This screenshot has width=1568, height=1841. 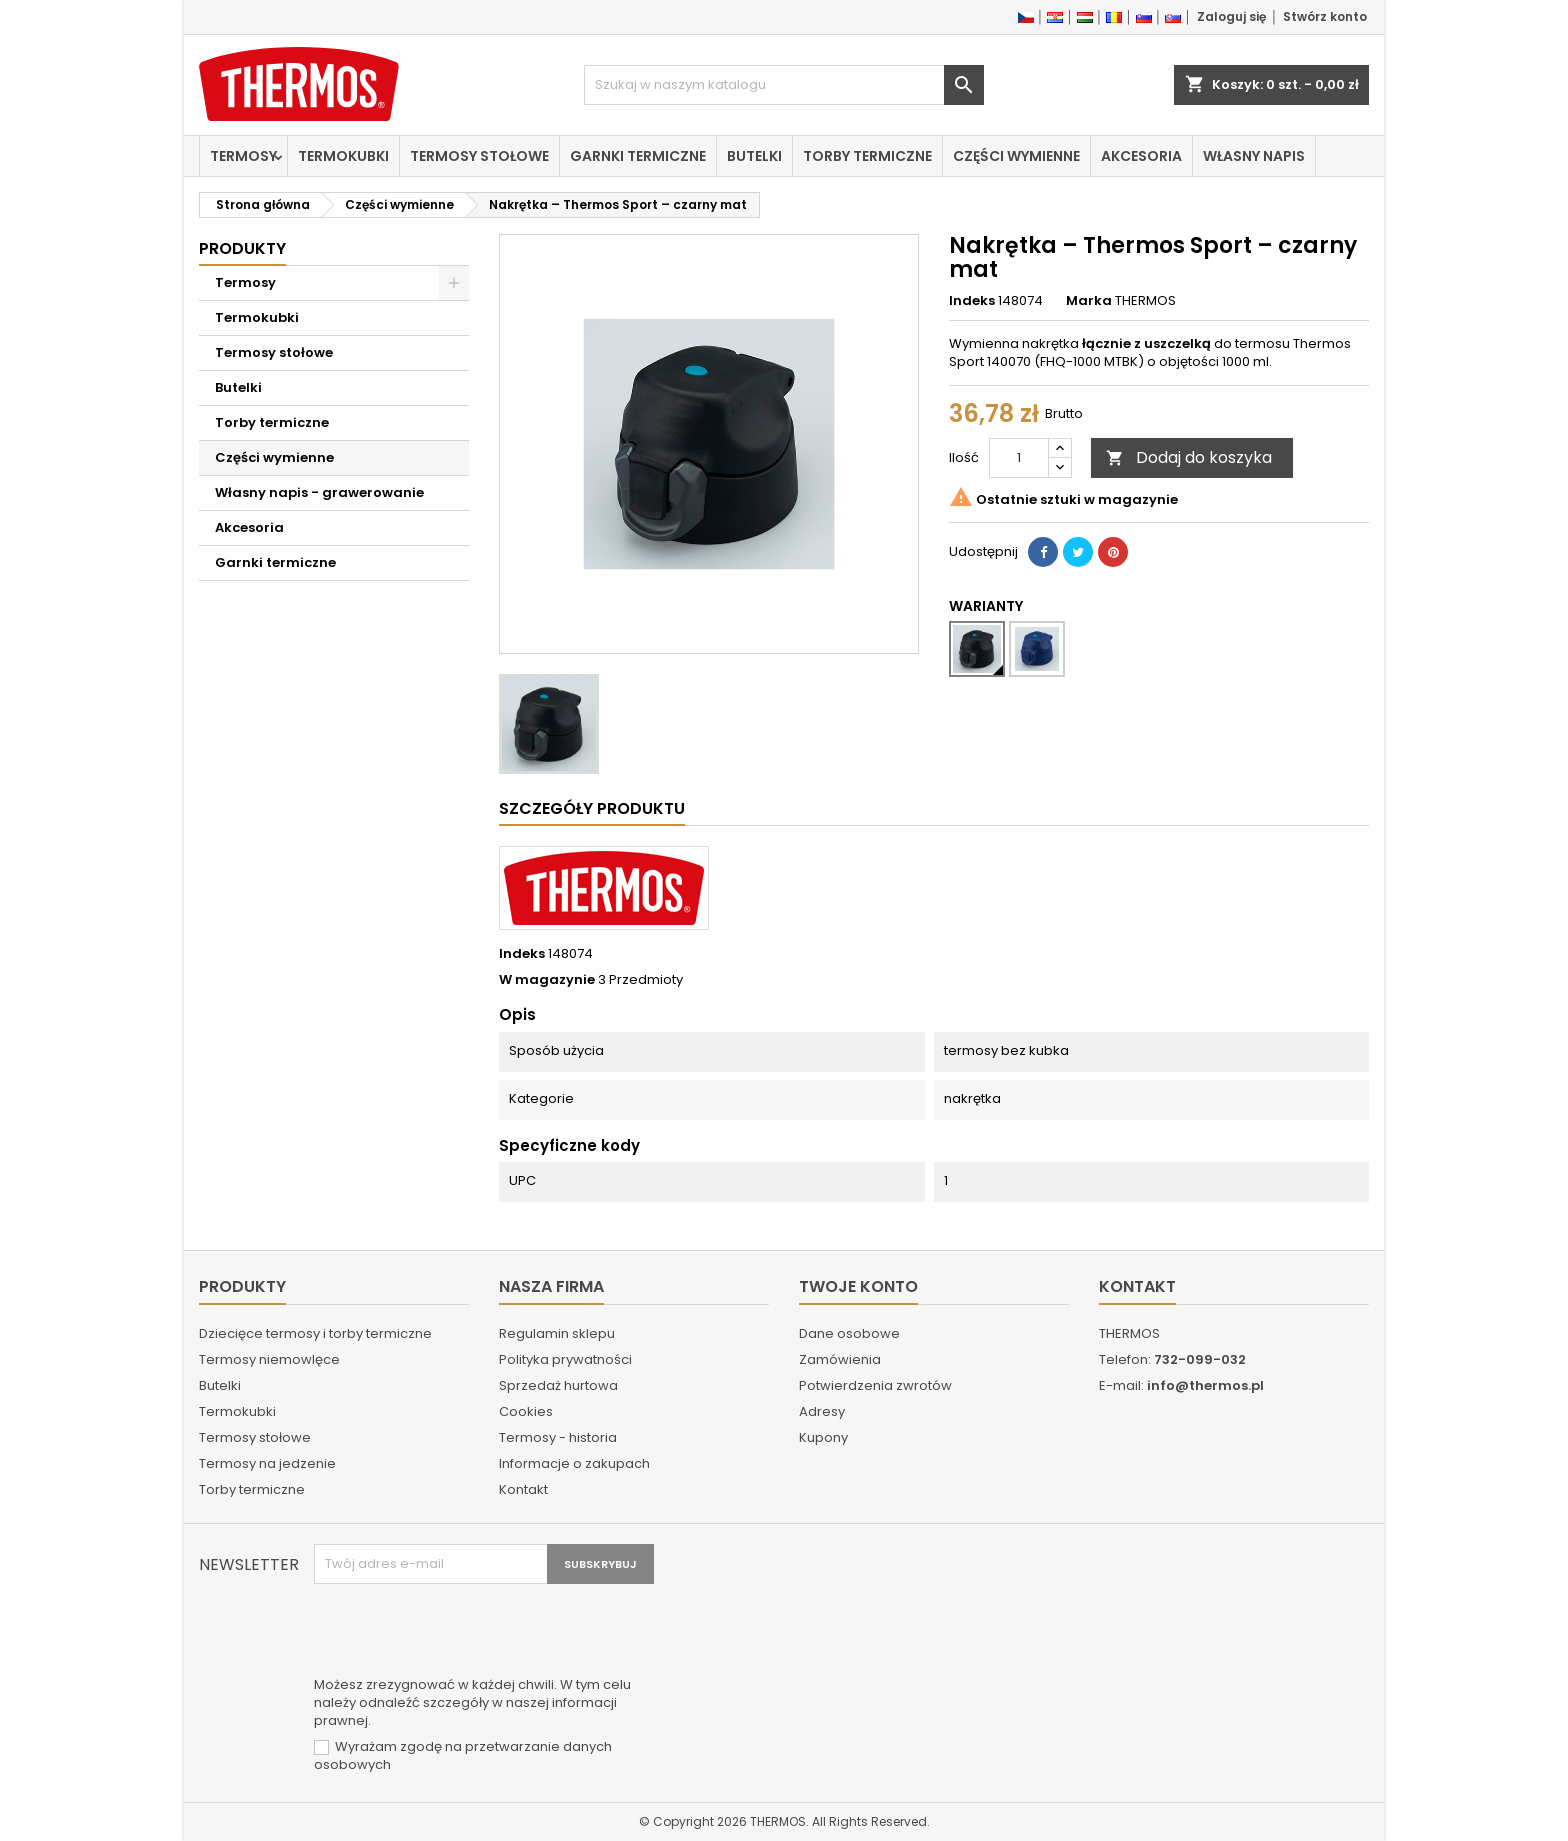 I want to click on Zamówienia, so click(x=840, y=1359).